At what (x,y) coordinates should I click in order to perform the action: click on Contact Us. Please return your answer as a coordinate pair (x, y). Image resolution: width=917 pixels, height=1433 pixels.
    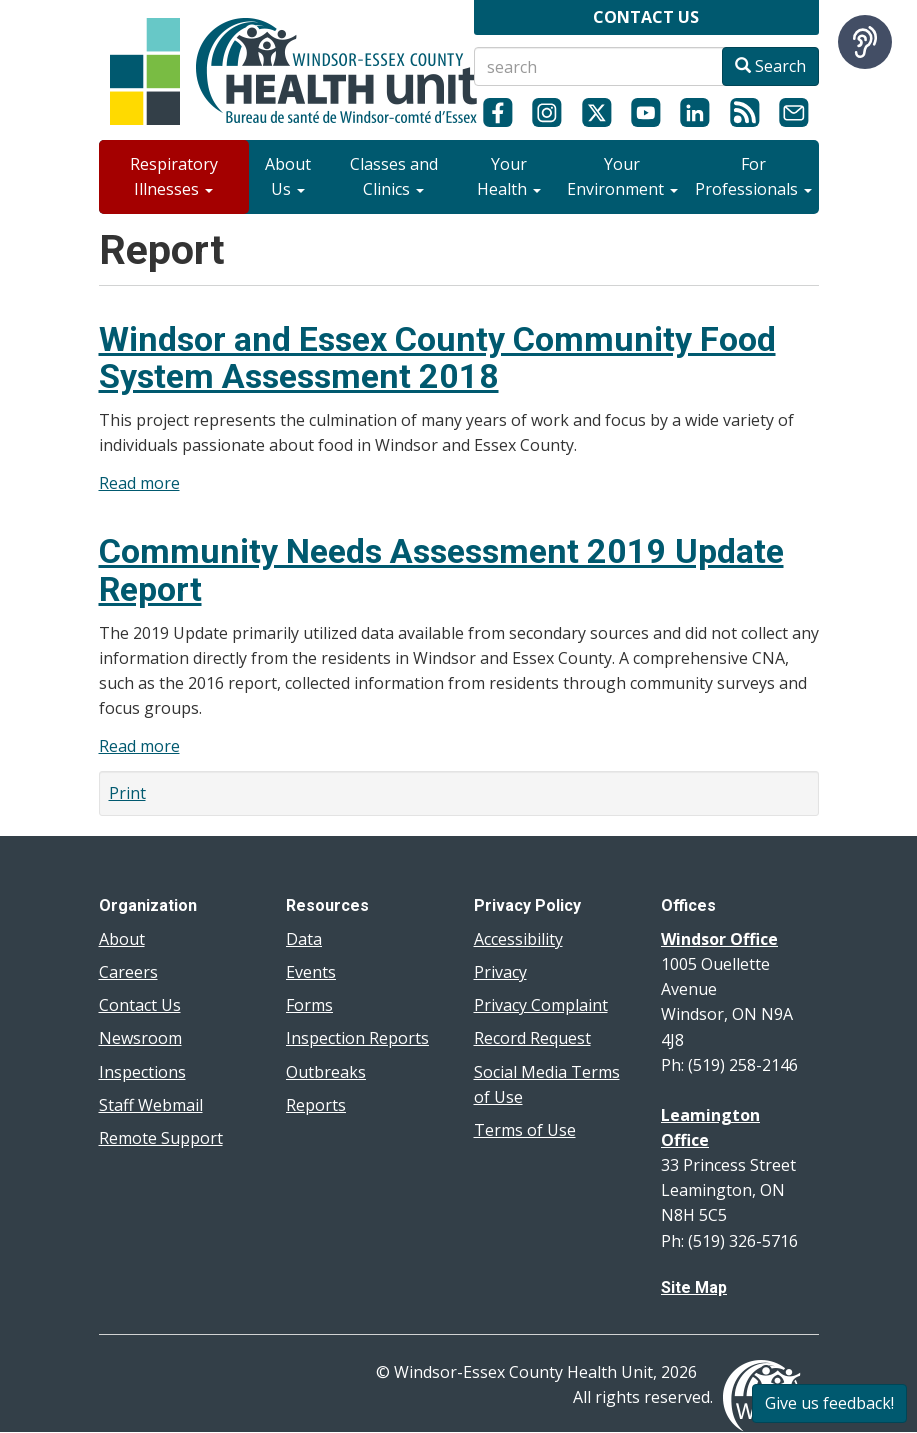
    Looking at the image, I should click on (140, 1005).